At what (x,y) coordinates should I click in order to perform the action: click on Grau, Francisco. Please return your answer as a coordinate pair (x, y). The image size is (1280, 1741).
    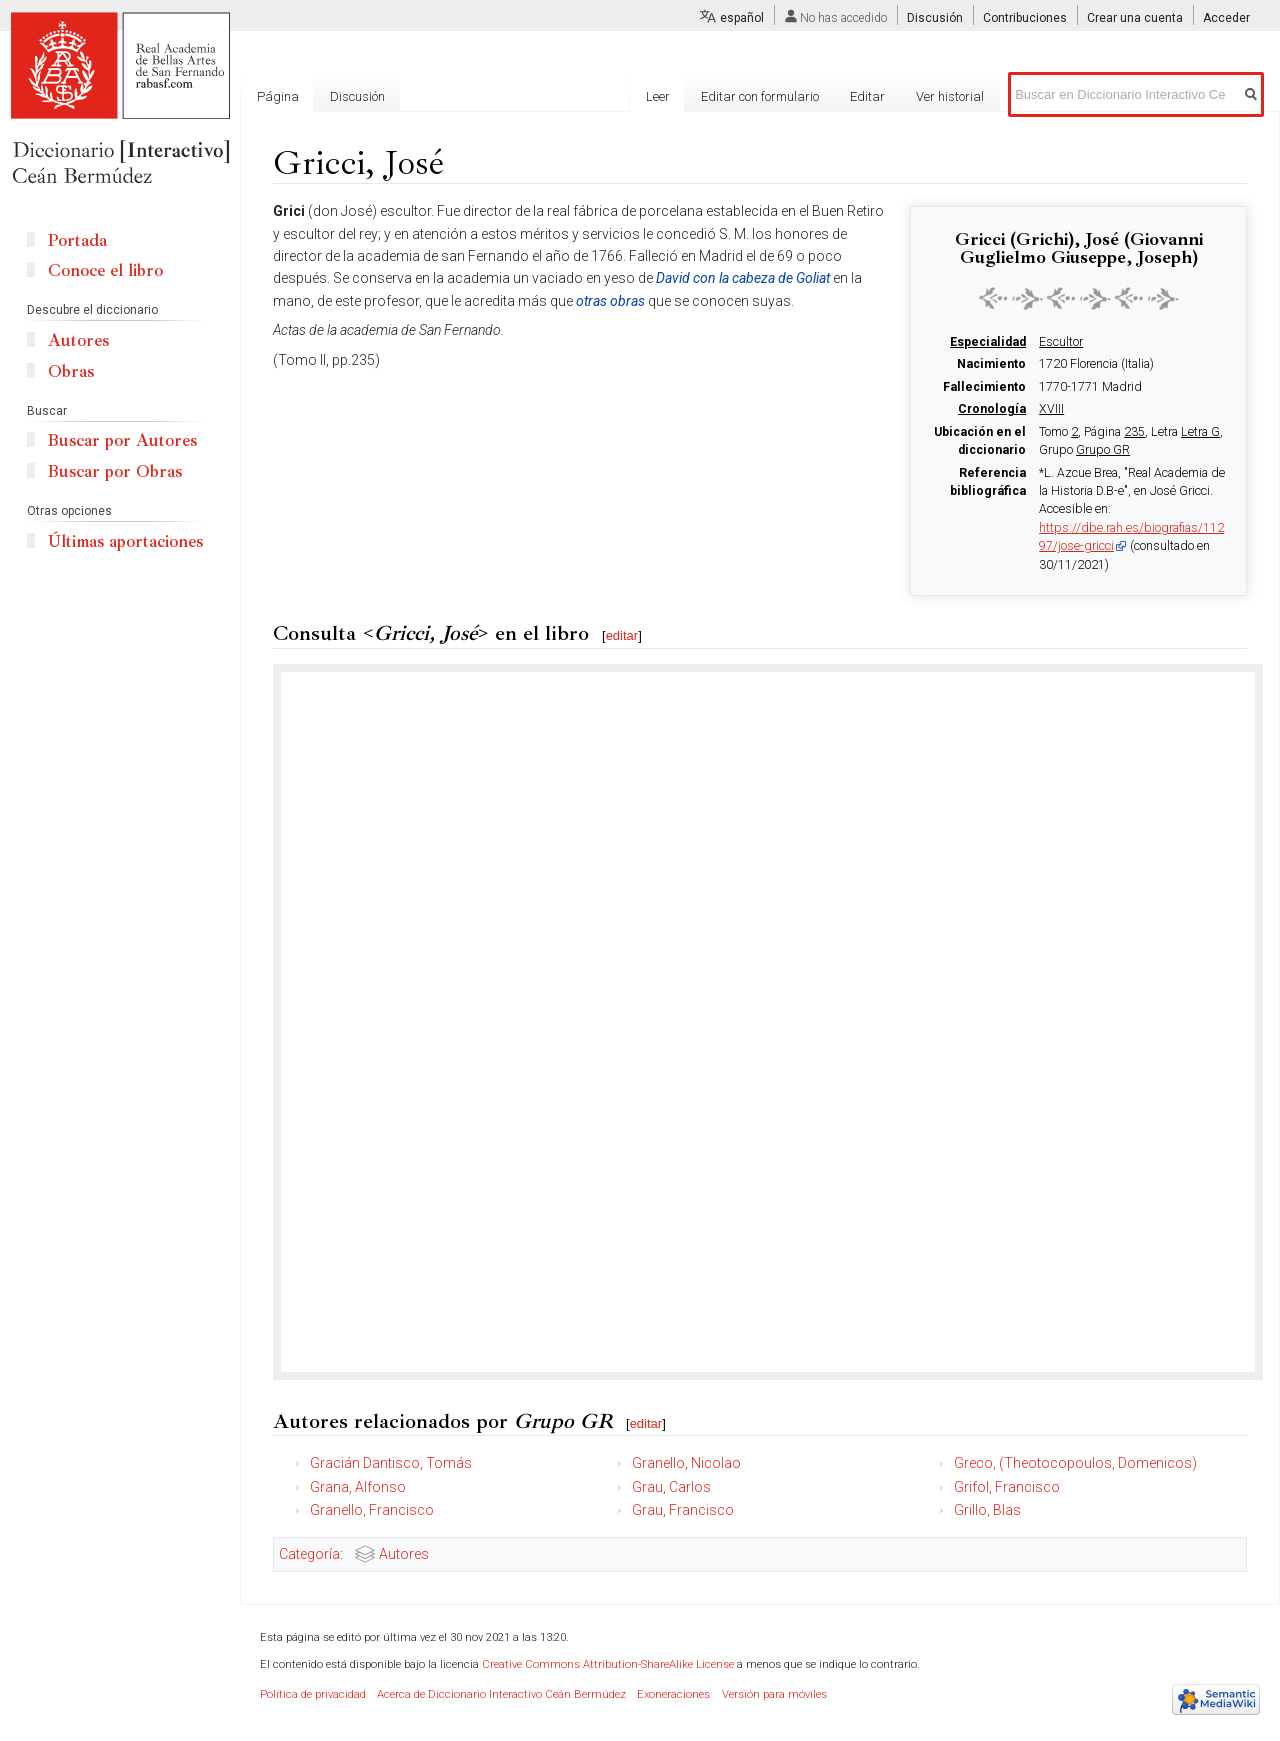
    Looking at the image, I should click on (683, 1510).